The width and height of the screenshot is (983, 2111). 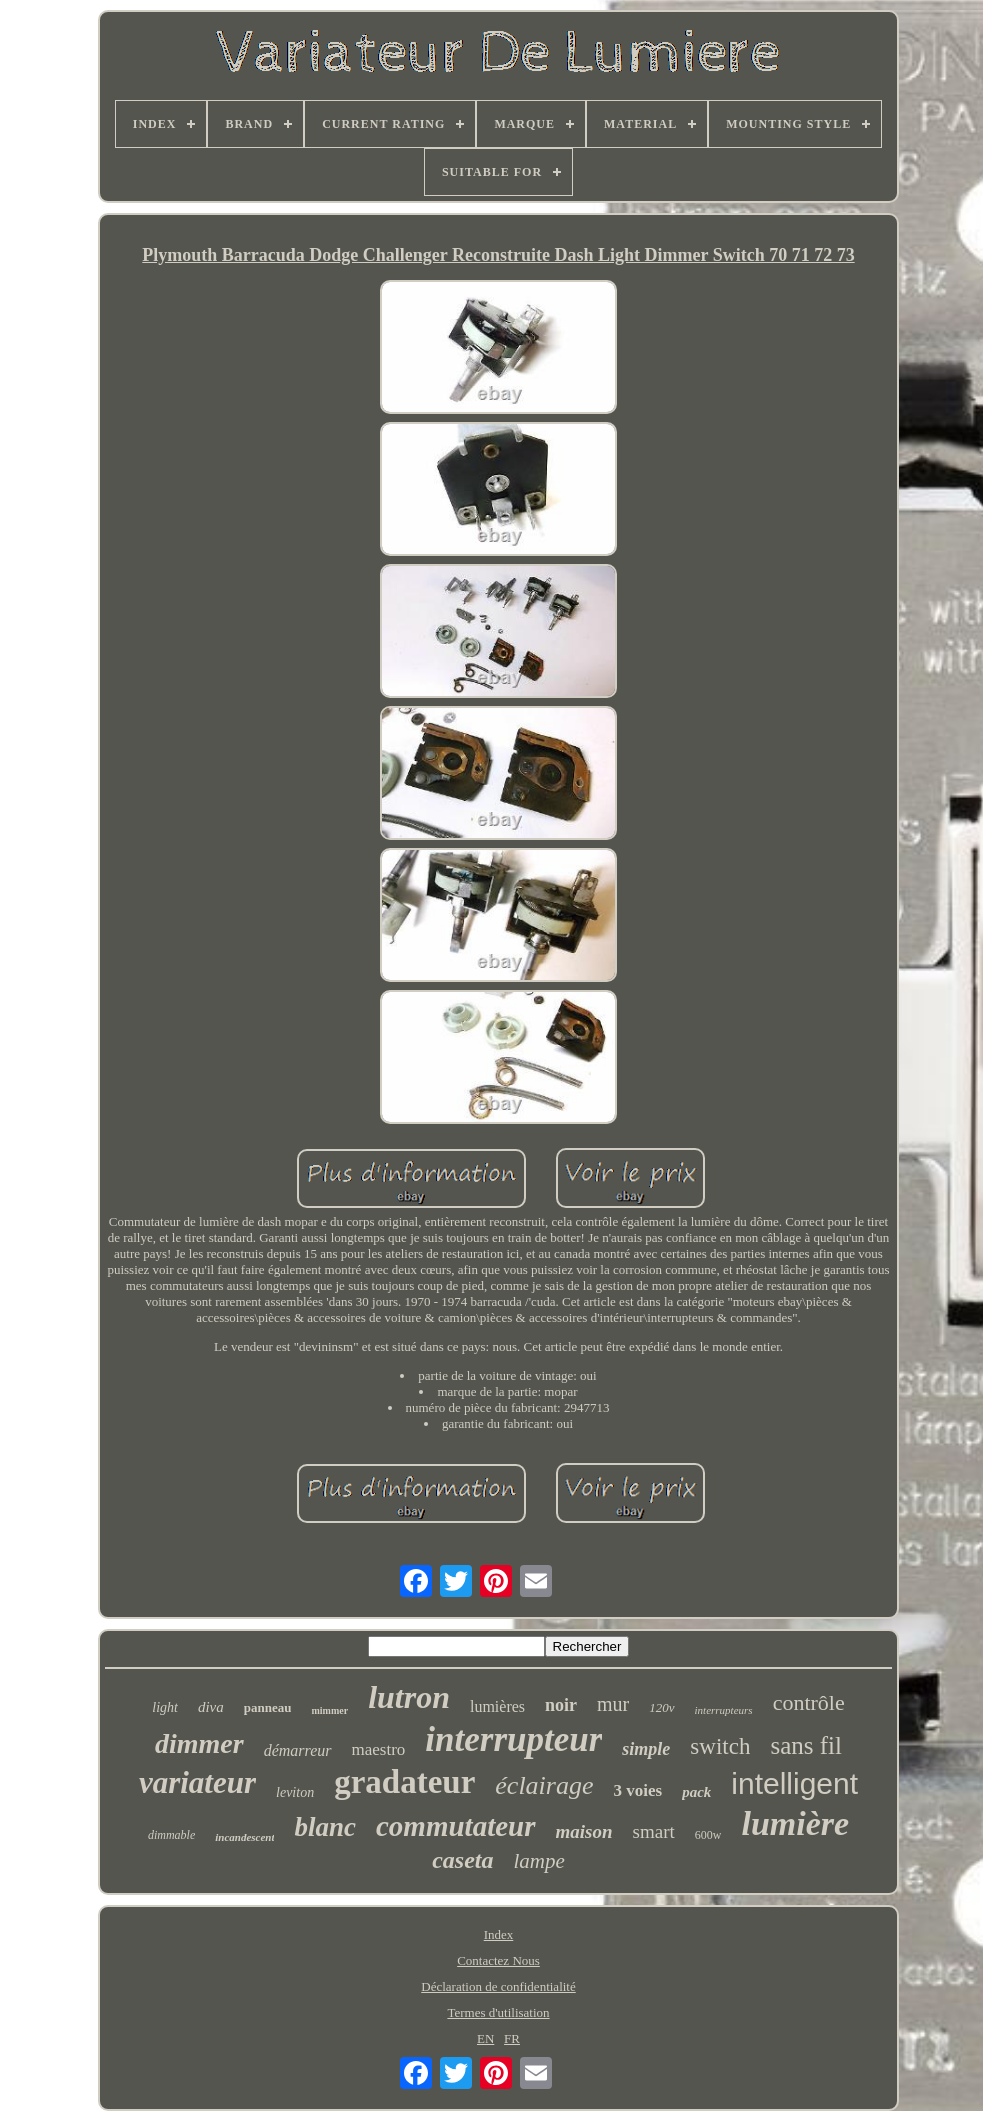 What do you see at coordinates (661, 1707) in the screenshot?
I see `120v` at bounding box center [661, 1707].